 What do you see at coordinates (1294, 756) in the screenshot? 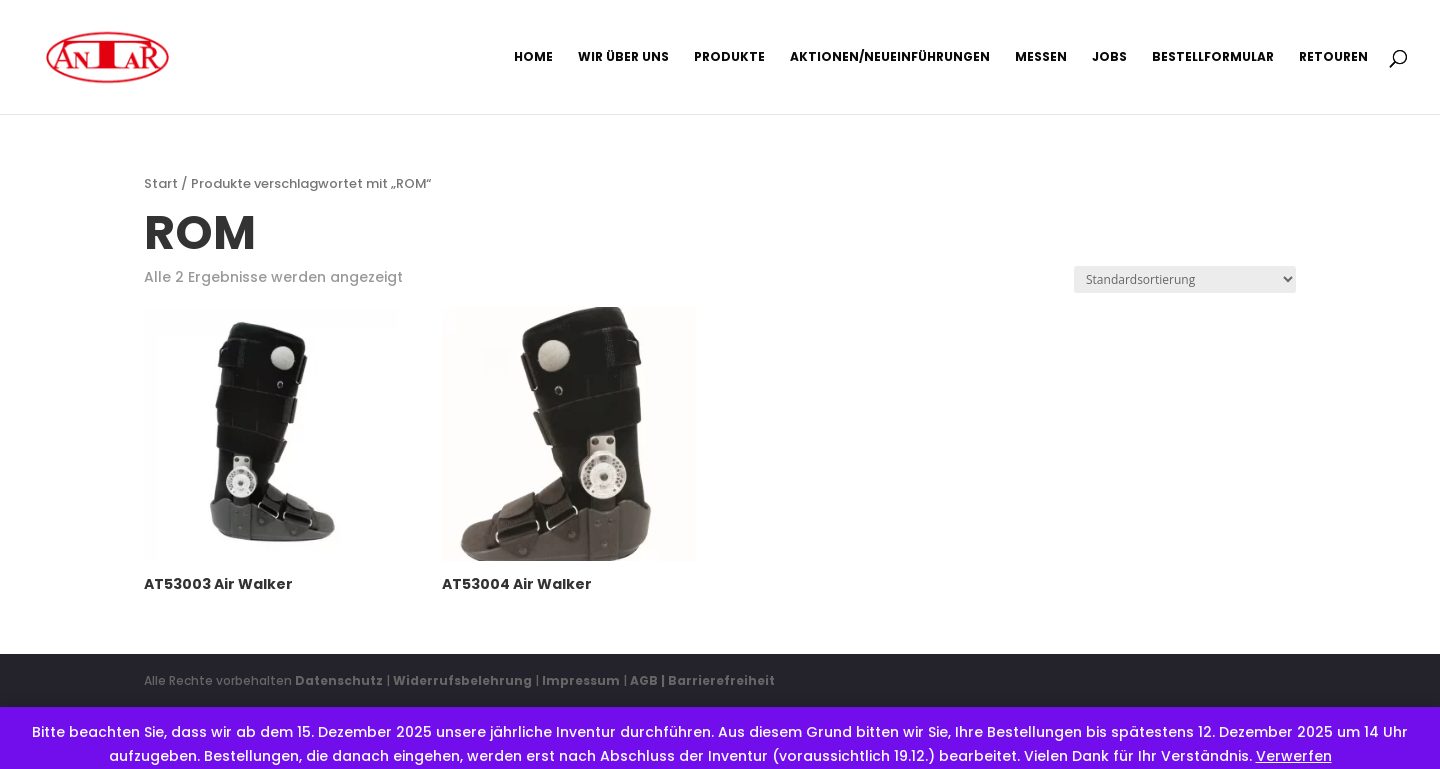
I see `Verwerfen [button]` at bounding box center [1294, 756].